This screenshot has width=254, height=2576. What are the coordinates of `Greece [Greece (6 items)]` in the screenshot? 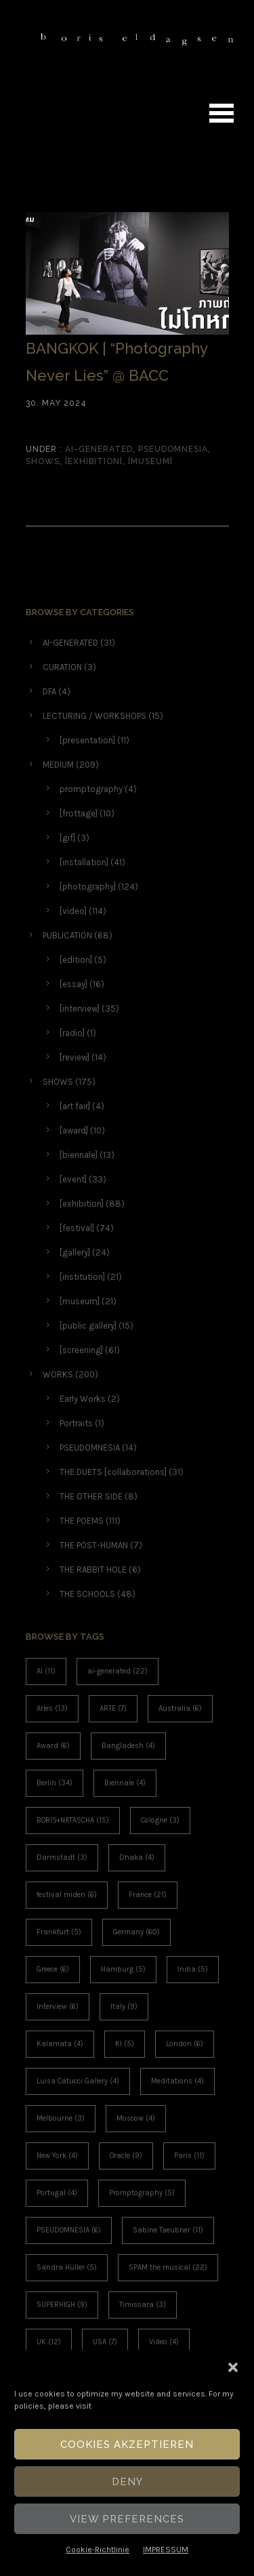 It's located at (53, 1969).